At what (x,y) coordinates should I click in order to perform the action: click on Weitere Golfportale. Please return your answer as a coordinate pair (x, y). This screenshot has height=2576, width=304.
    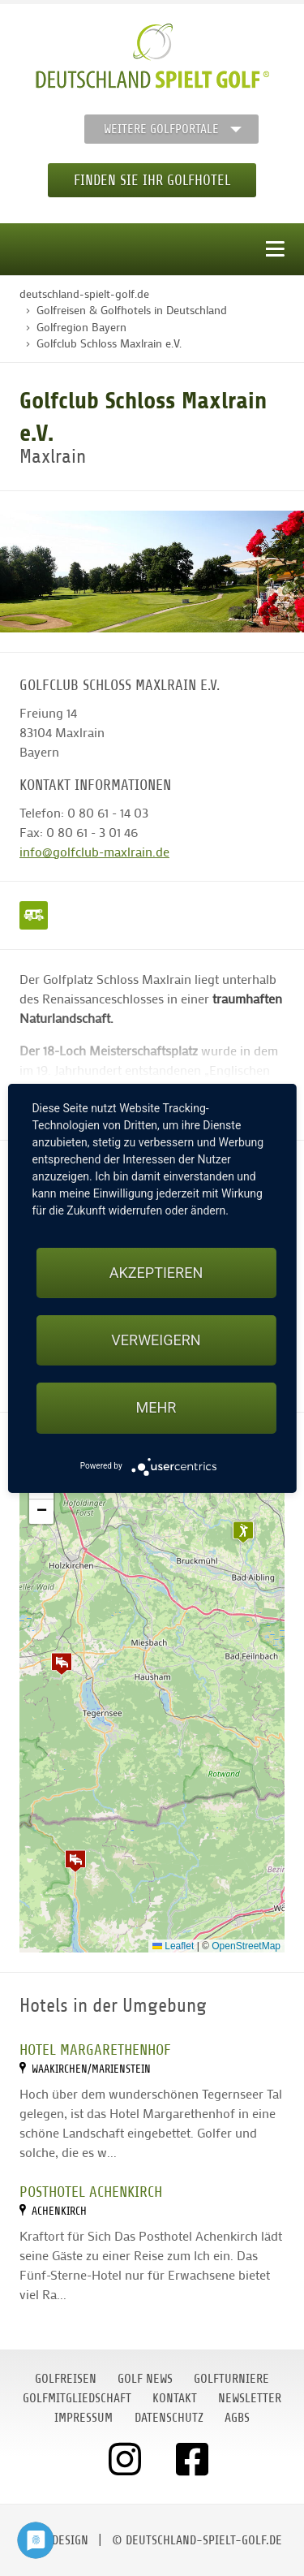
    Looking at the image, I should click on (161, 129).